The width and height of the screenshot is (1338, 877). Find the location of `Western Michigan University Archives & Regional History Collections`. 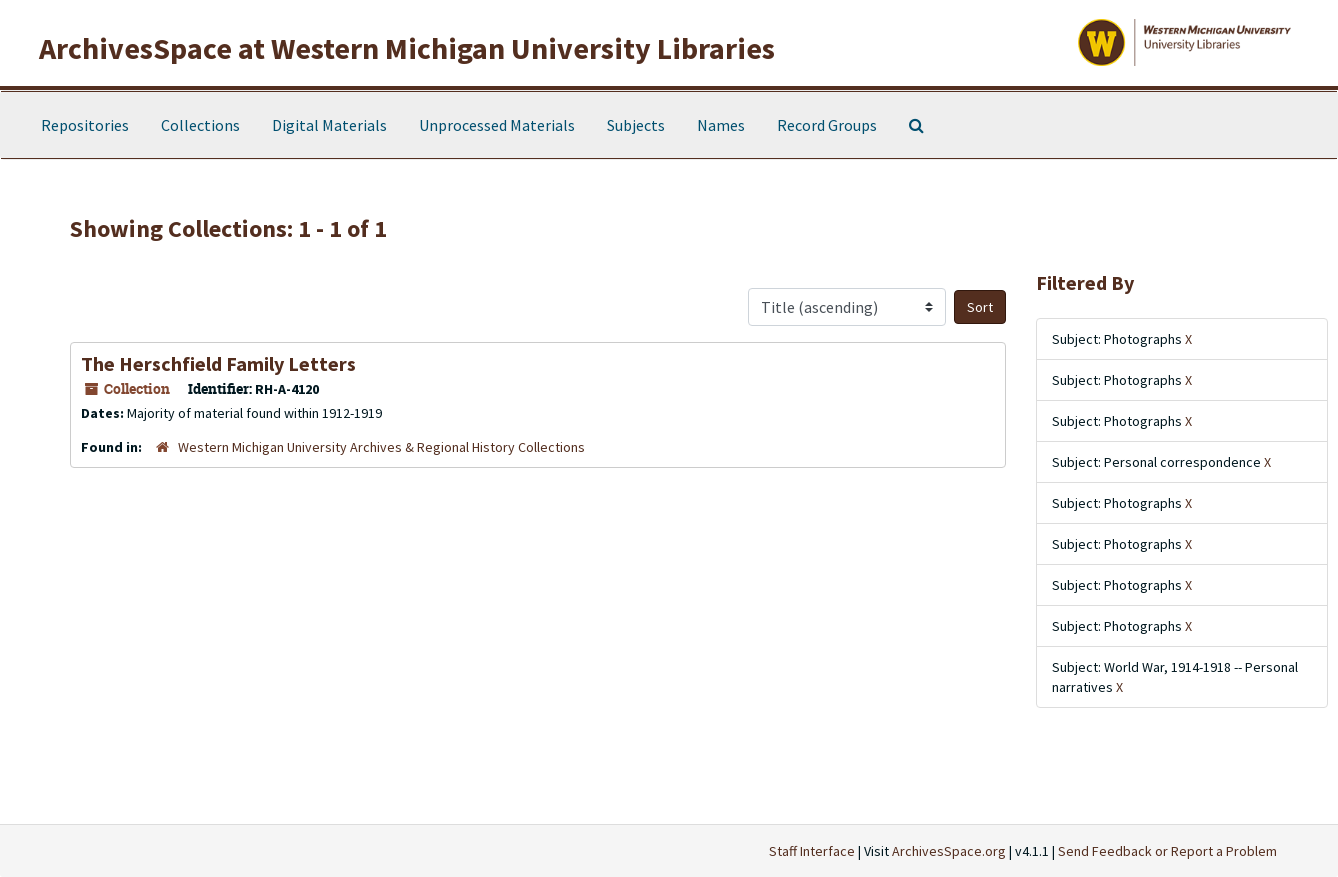

Western Michigan University Archives & Regional History Collections is located at coordinates (381, 447).